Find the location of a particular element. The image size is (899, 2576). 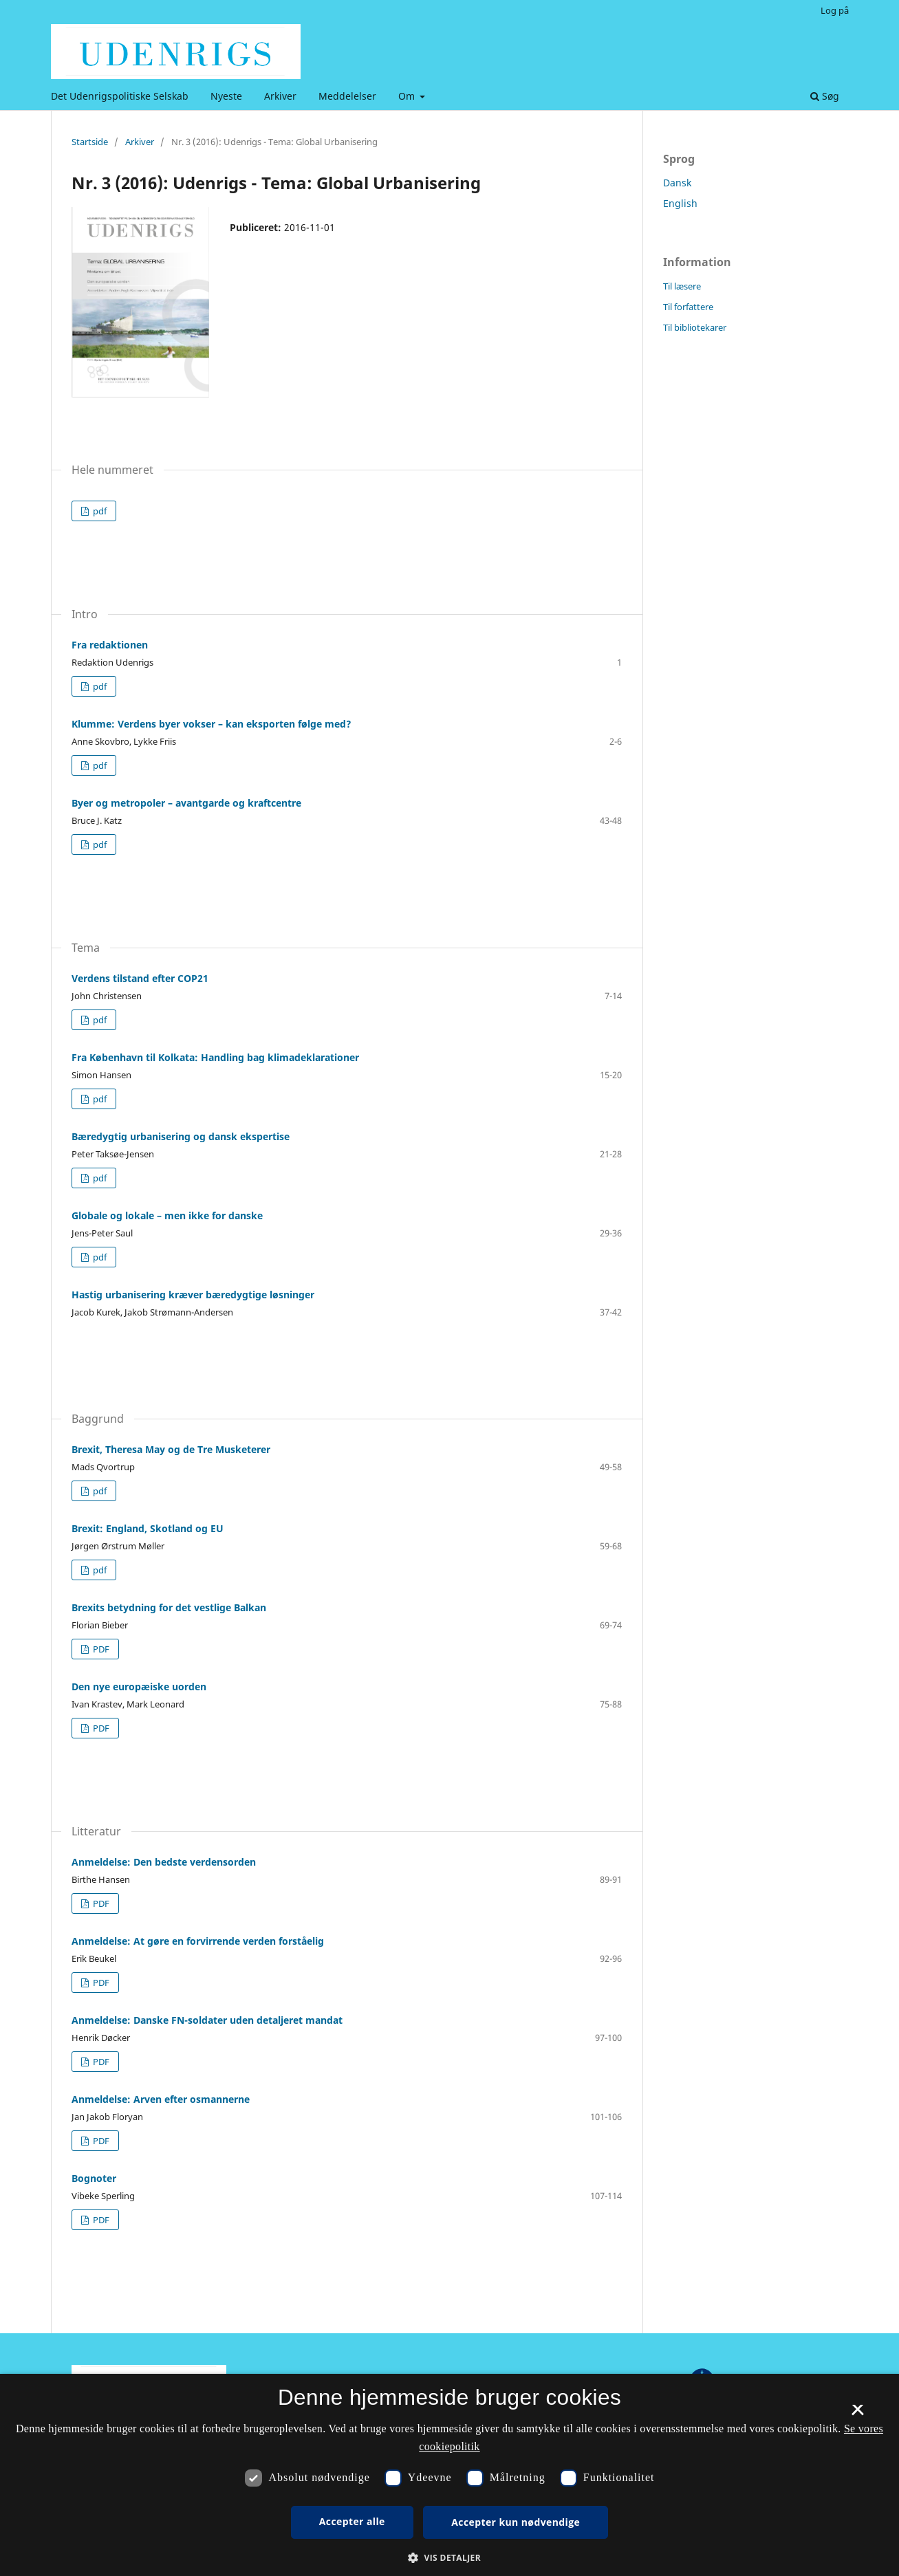

Anmeldelse: At gøre en forvirrende verden forståelig is located at coordinates (198, 1940).